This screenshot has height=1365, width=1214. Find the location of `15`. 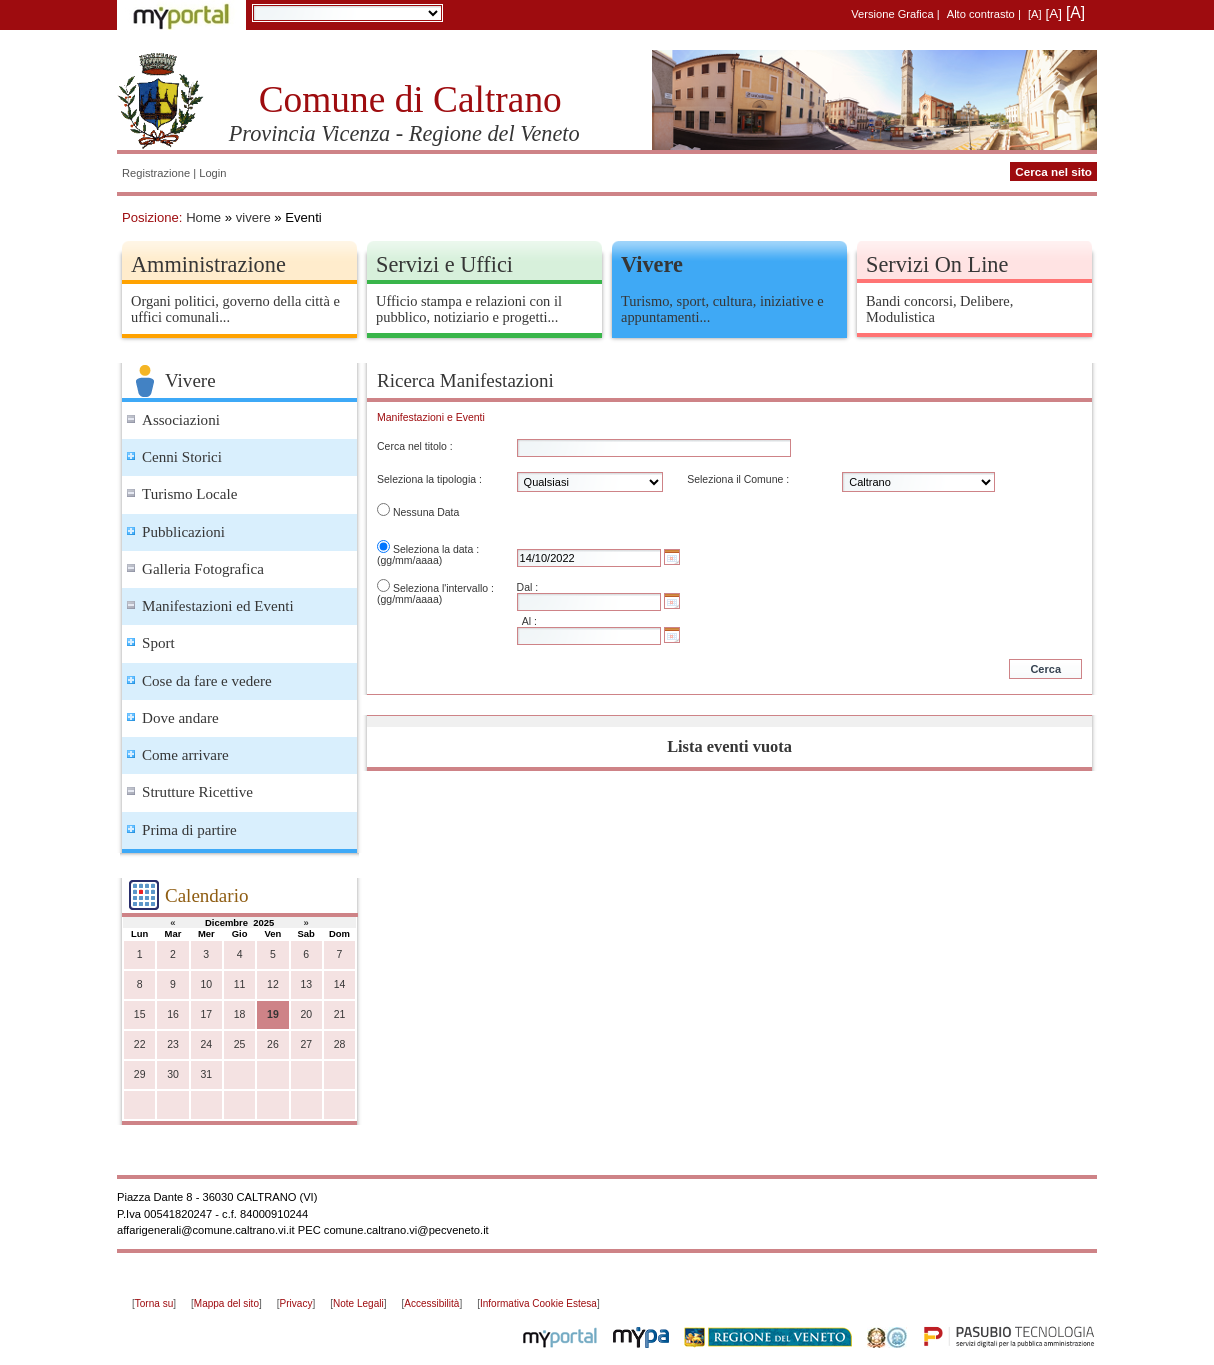

15 is located at coordinates (140, 1014).